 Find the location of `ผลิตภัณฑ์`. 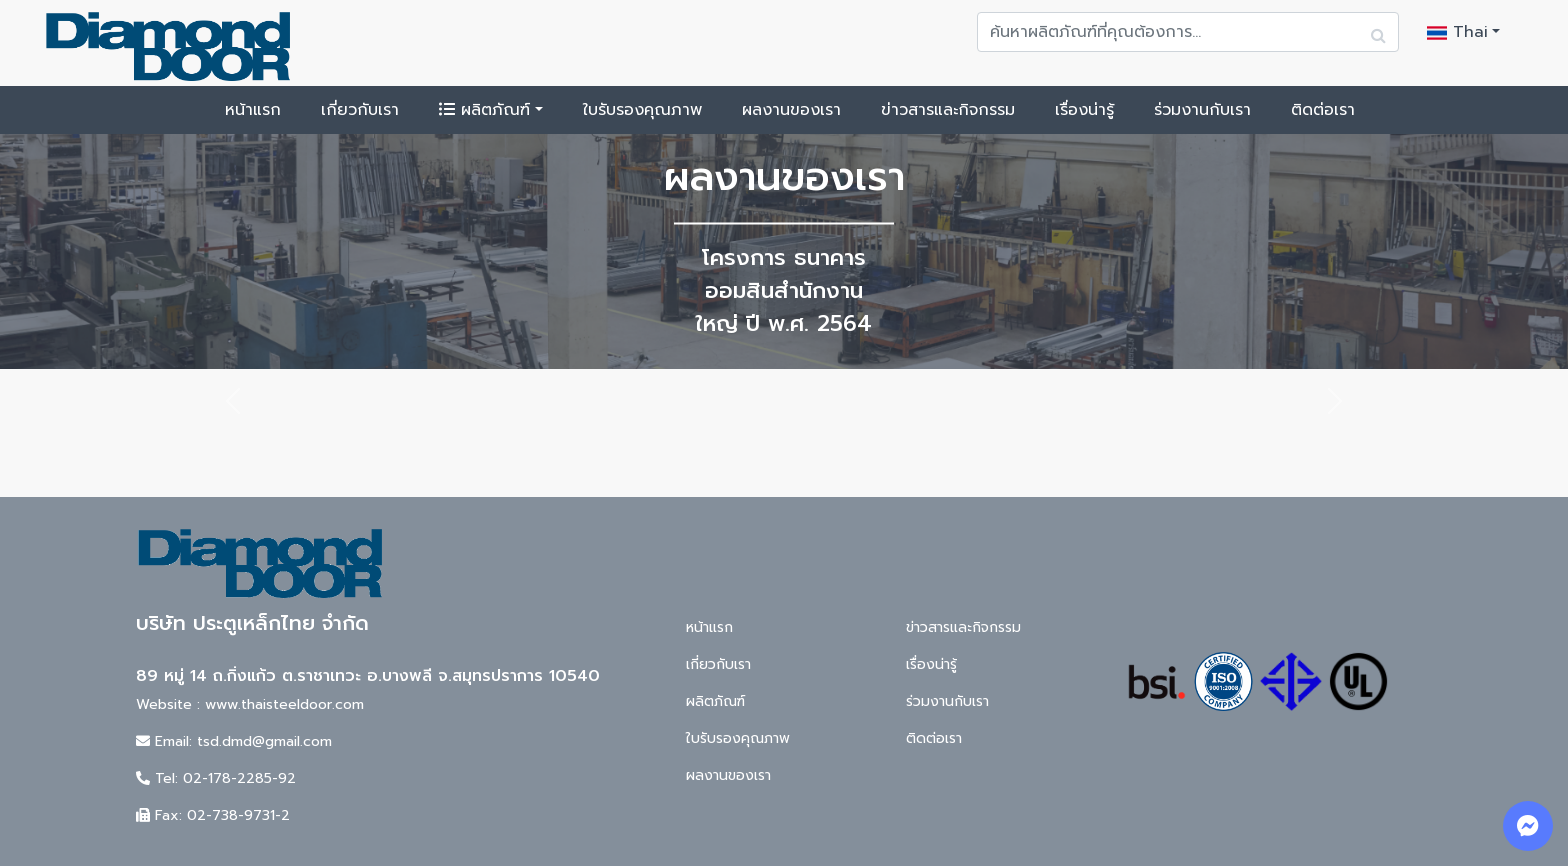

ผลิตภัณฑ์ is located at coordinates (484, 110).